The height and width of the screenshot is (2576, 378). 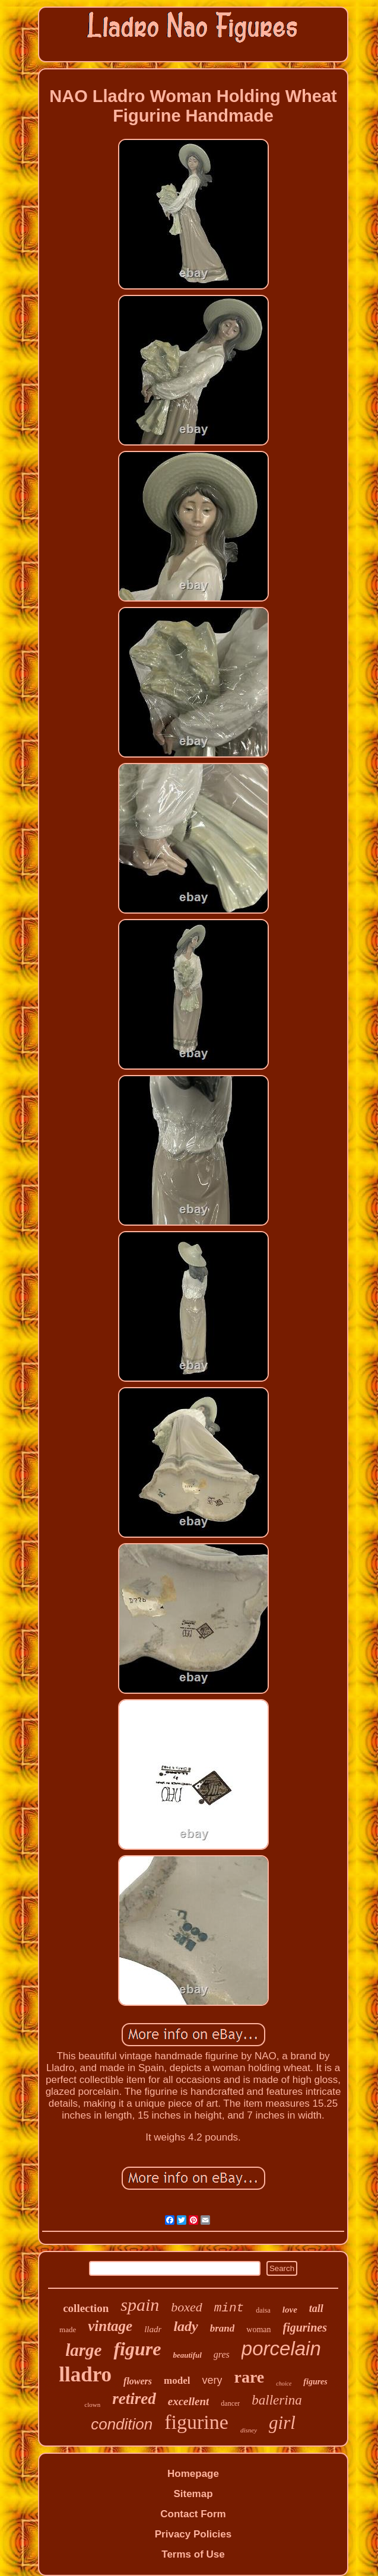 What do you see at coordinates (282, 2422) in the screenshot?
I see `girl` at bounding box center [282, 2422].